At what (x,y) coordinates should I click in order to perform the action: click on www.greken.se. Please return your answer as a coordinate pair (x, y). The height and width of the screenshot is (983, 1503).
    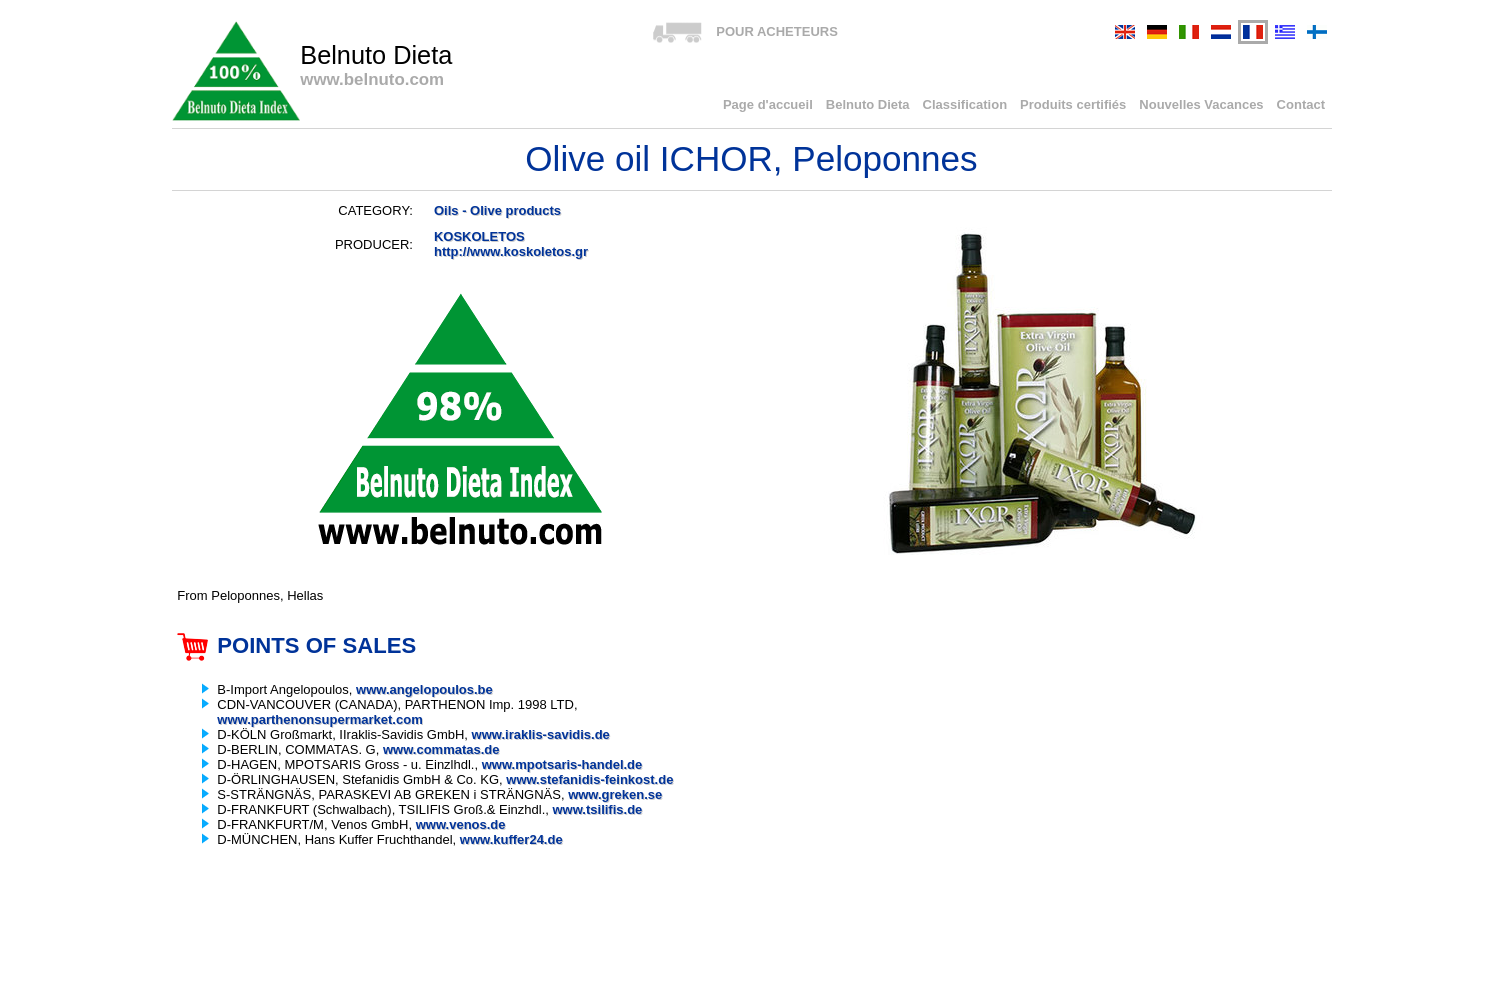
    Looking at the image, I should click on (615, 794).